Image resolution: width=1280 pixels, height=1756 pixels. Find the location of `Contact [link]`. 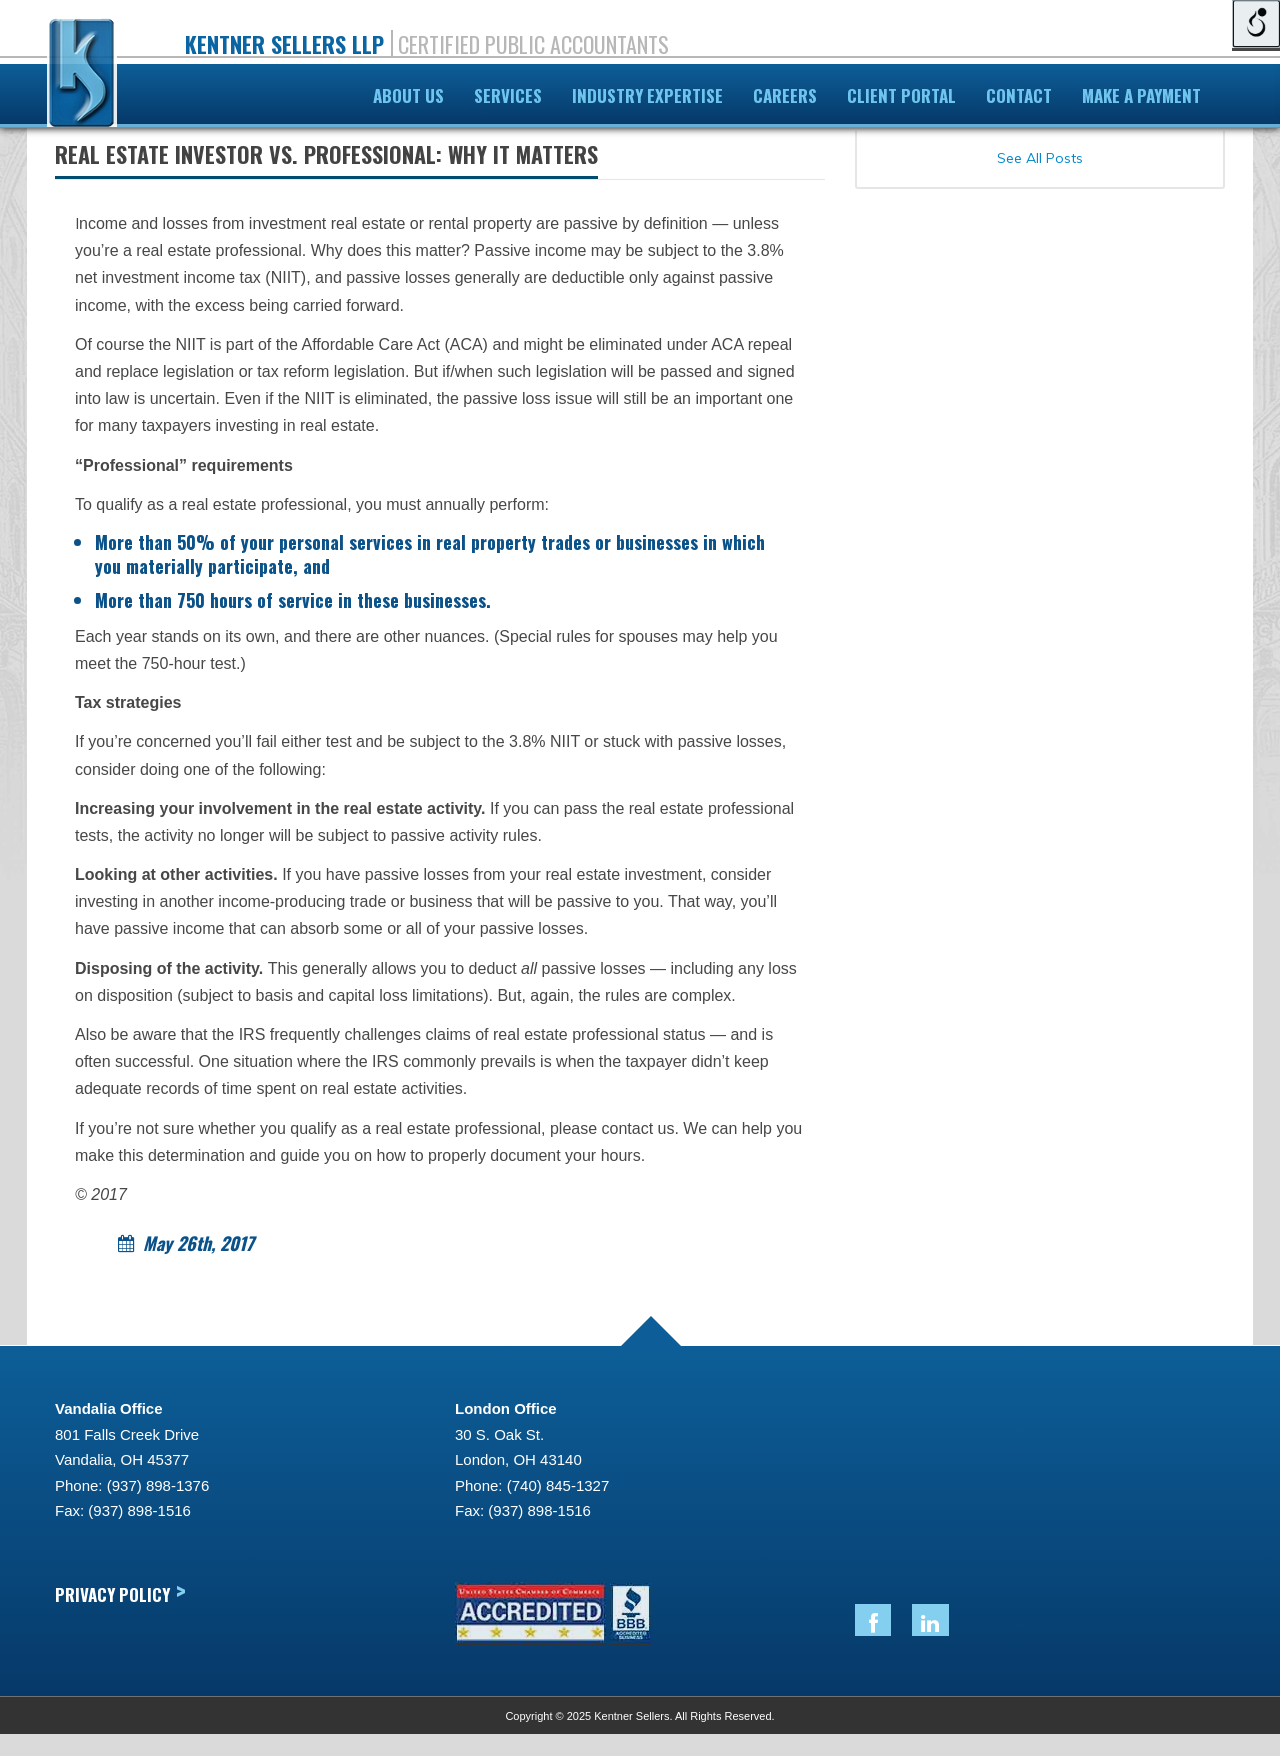

Contact [link] is located at coordinates (1019, 95).